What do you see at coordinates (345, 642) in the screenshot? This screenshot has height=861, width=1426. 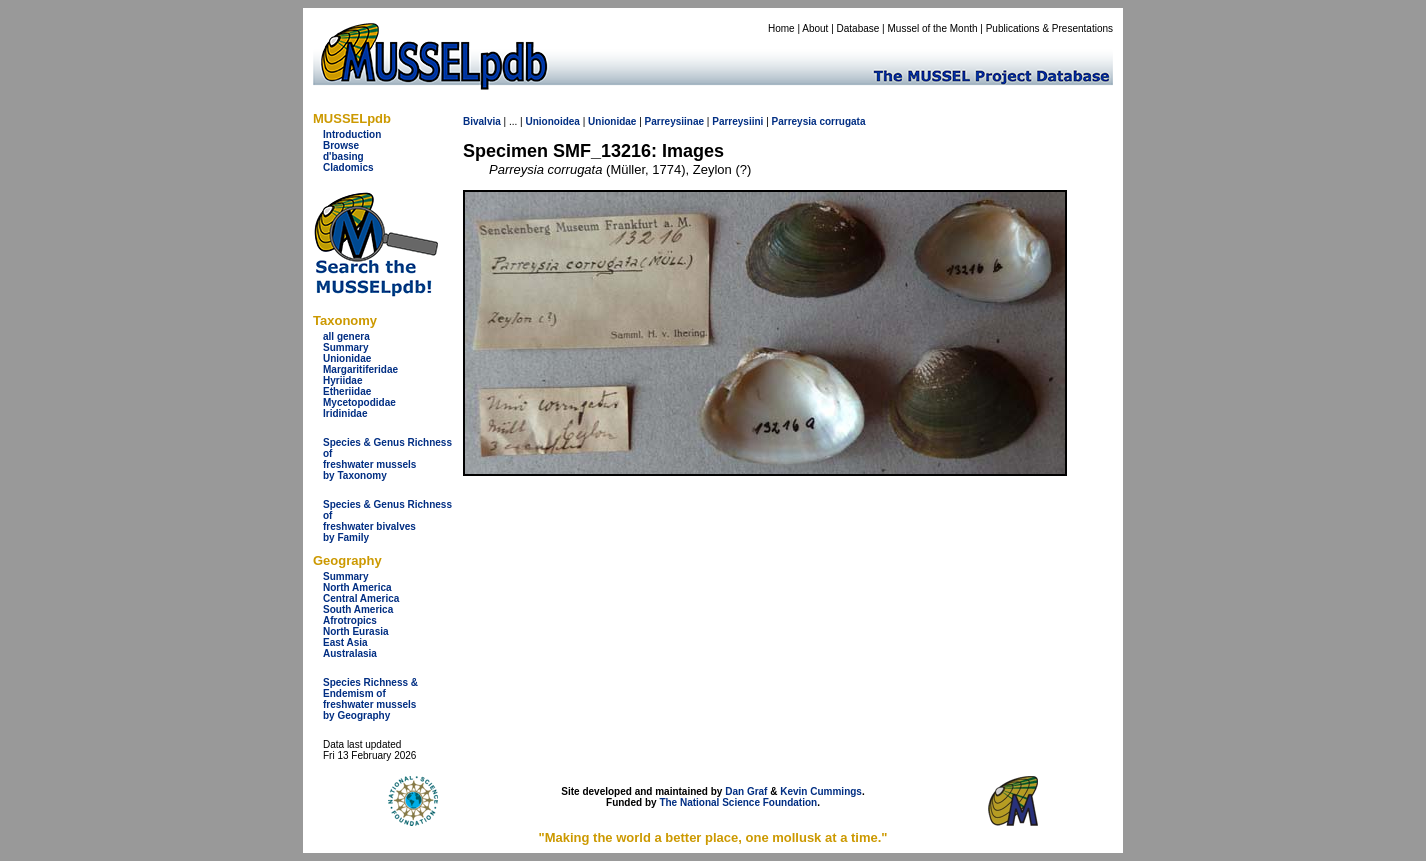 I see `East Asia` at bounding box center [345, 642].